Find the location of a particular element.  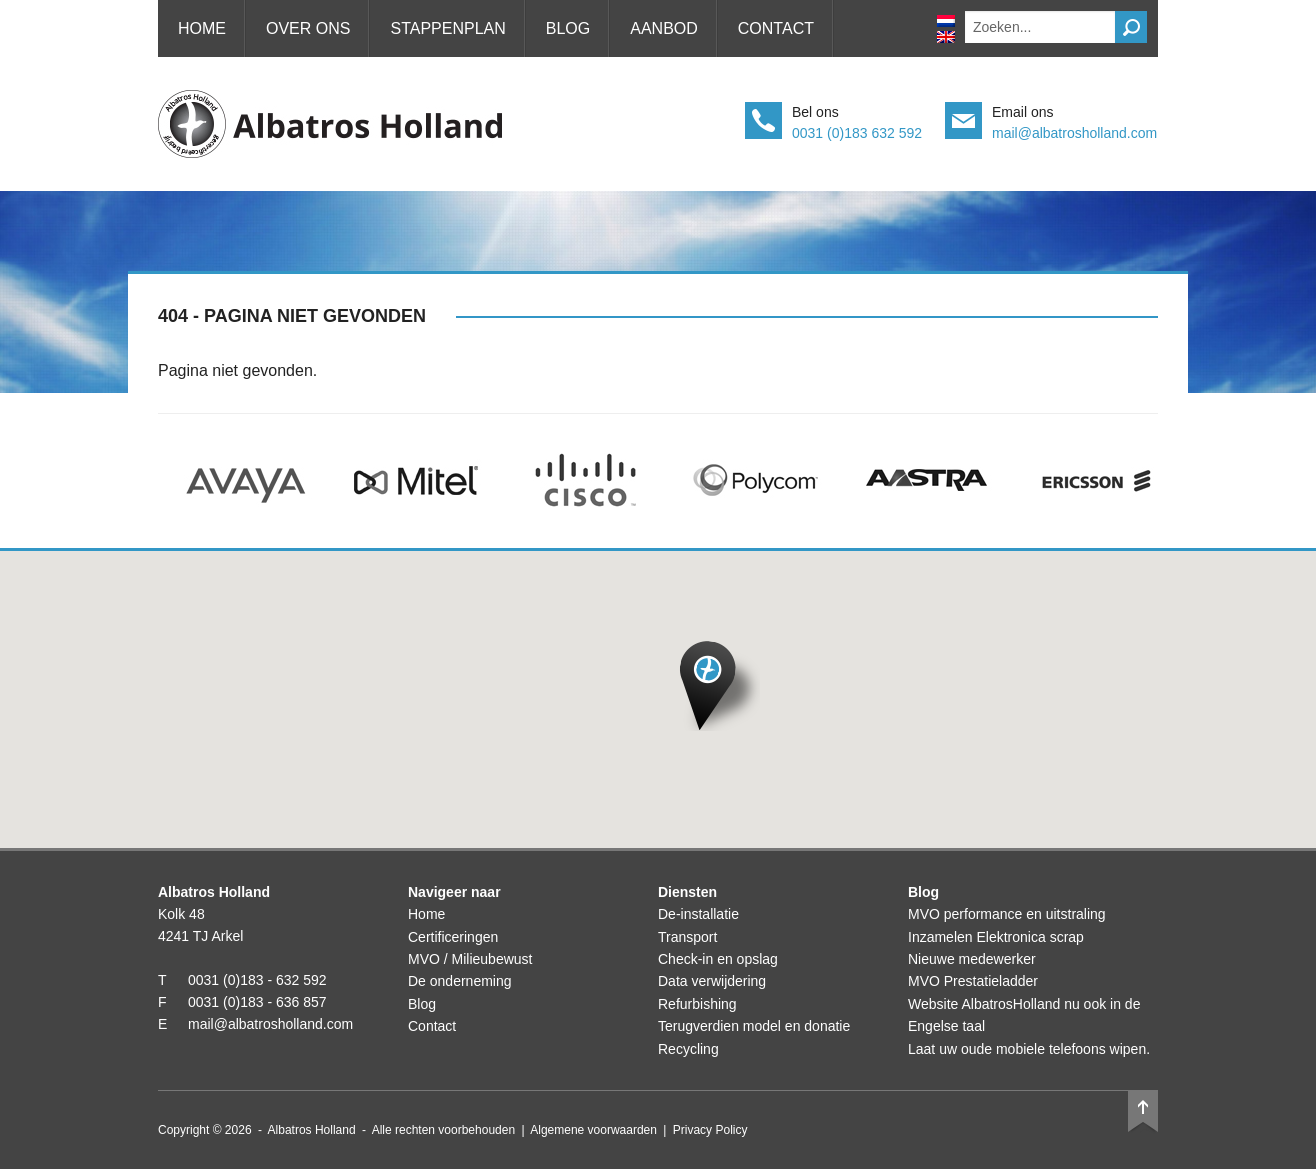

Check-in en opslag is located at coordinates (718, 959).